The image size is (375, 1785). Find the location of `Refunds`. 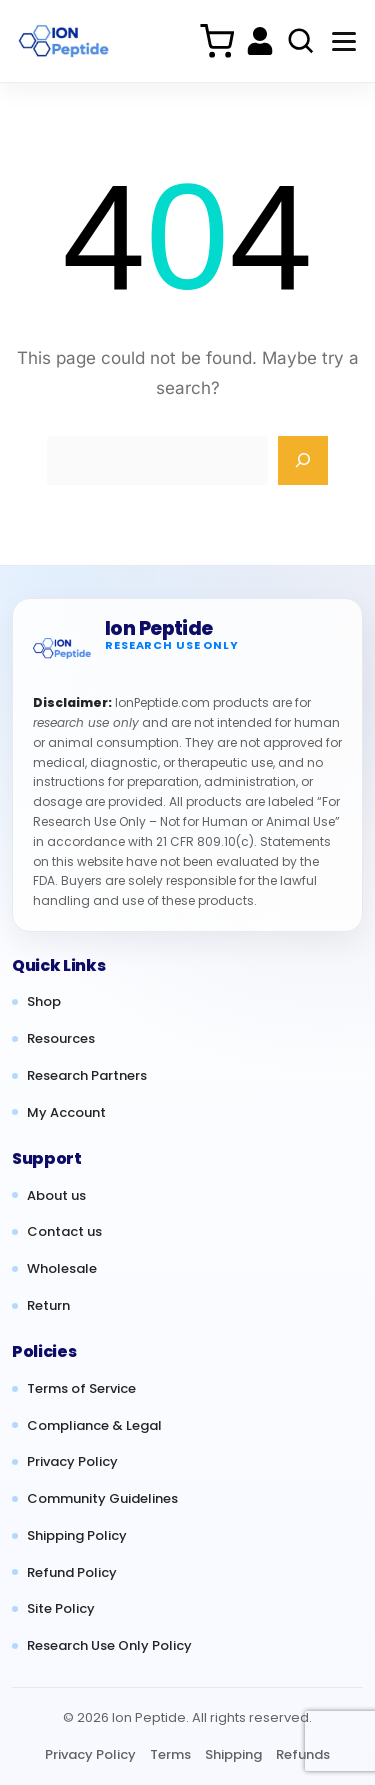

Refunds is located at coordinates (303, 1754).